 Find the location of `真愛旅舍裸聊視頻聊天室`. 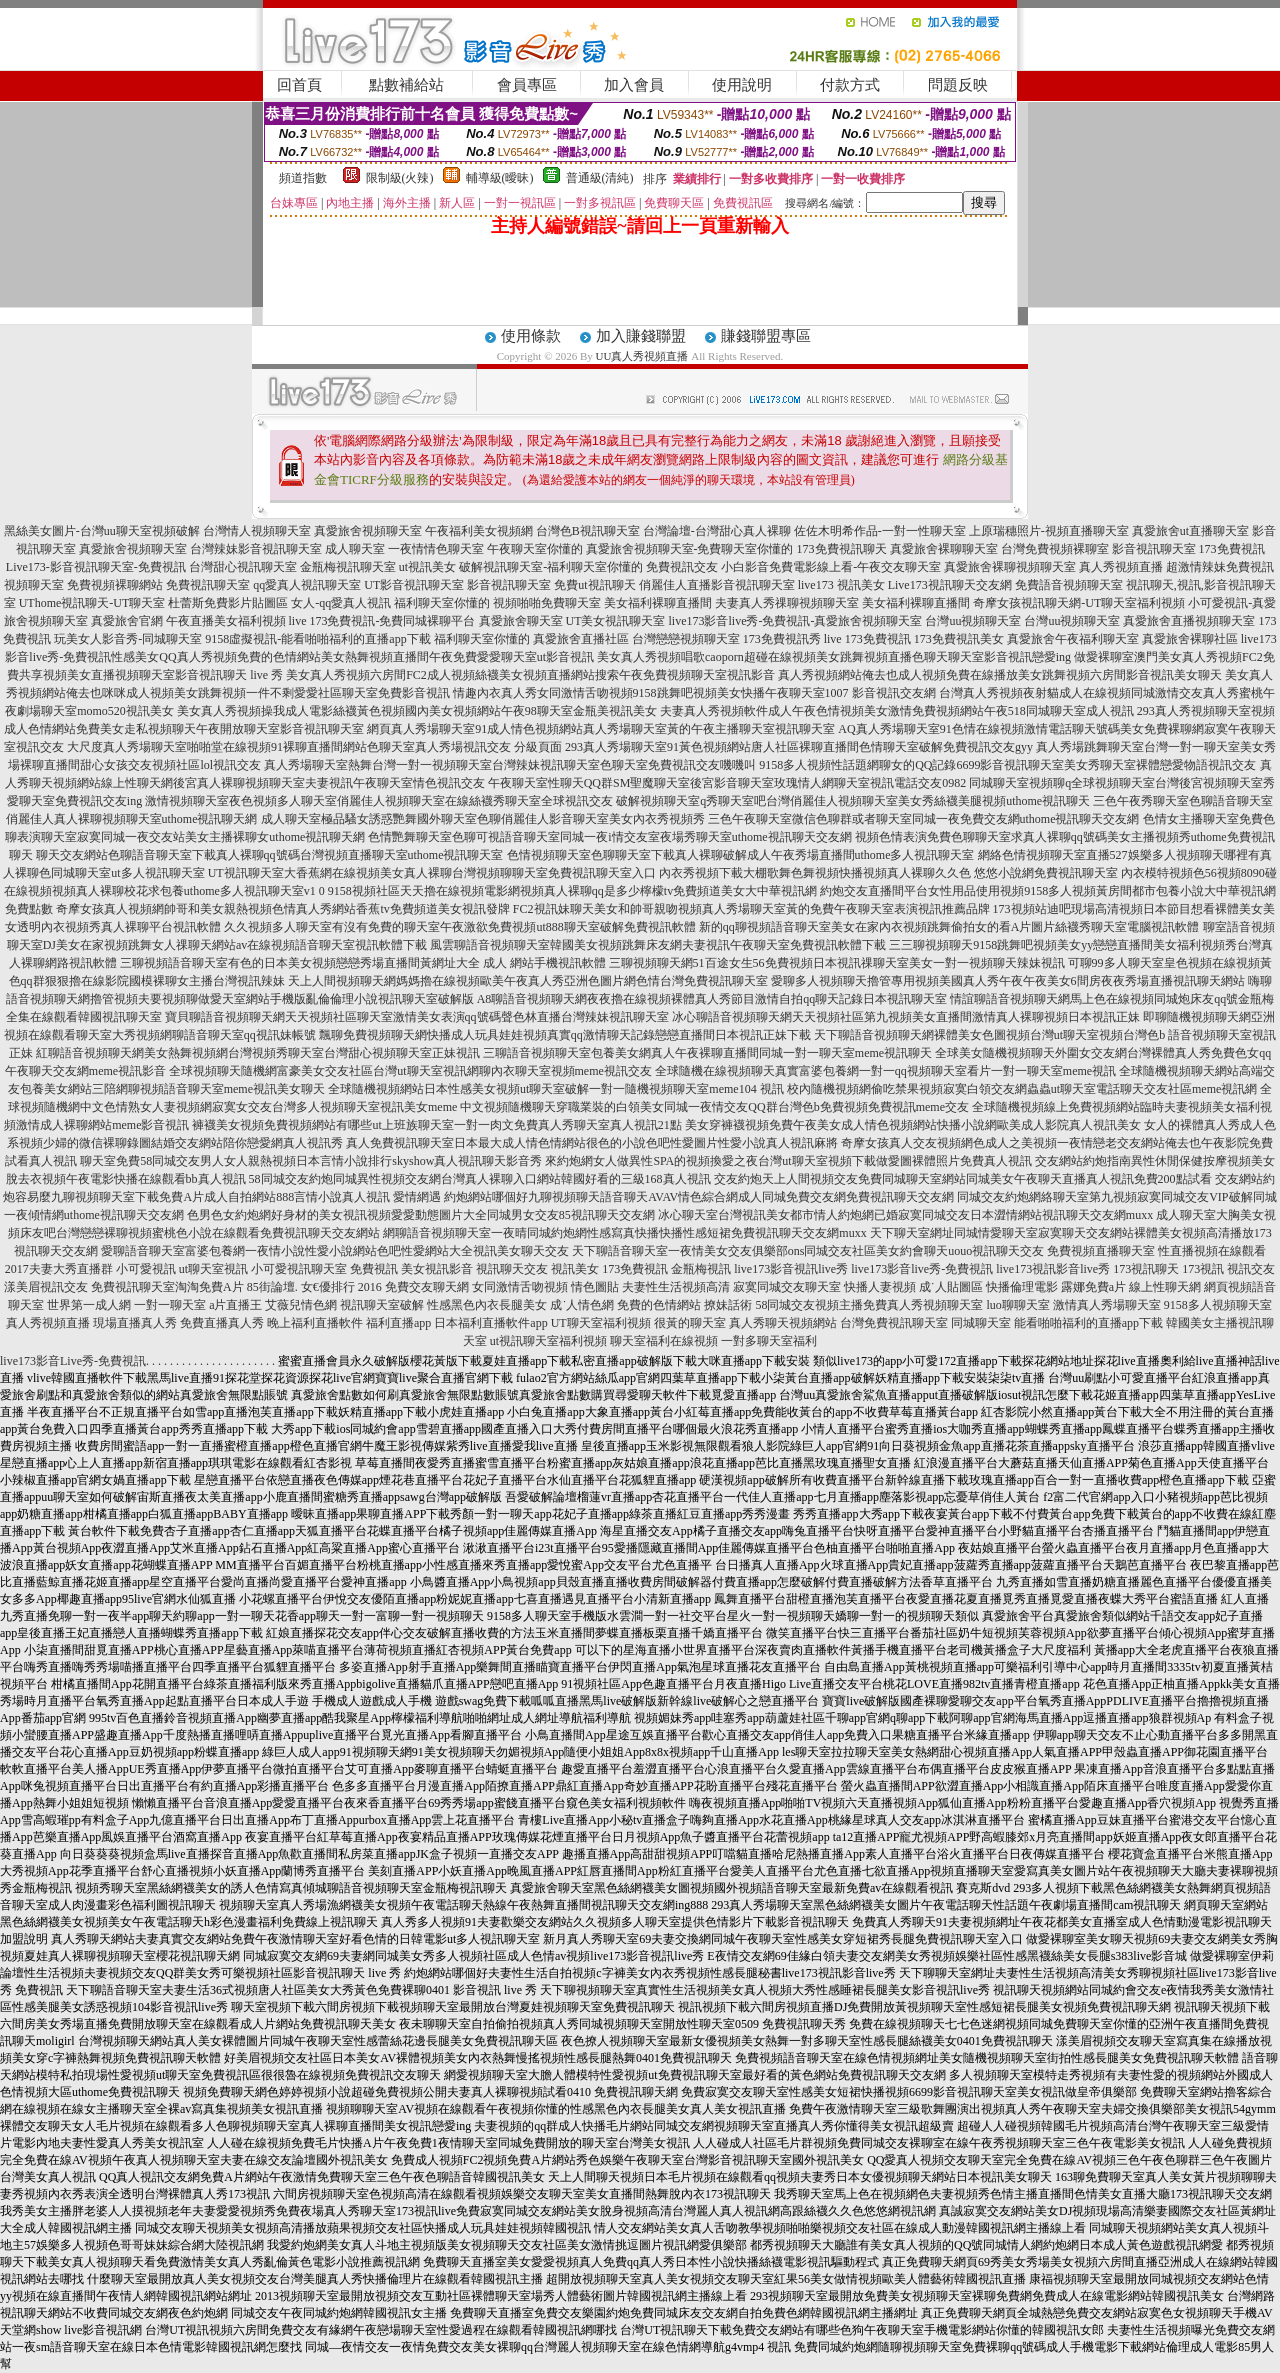

真愛旅舍裸聊視頻聊天室 is located at coordinates (1010, 567).